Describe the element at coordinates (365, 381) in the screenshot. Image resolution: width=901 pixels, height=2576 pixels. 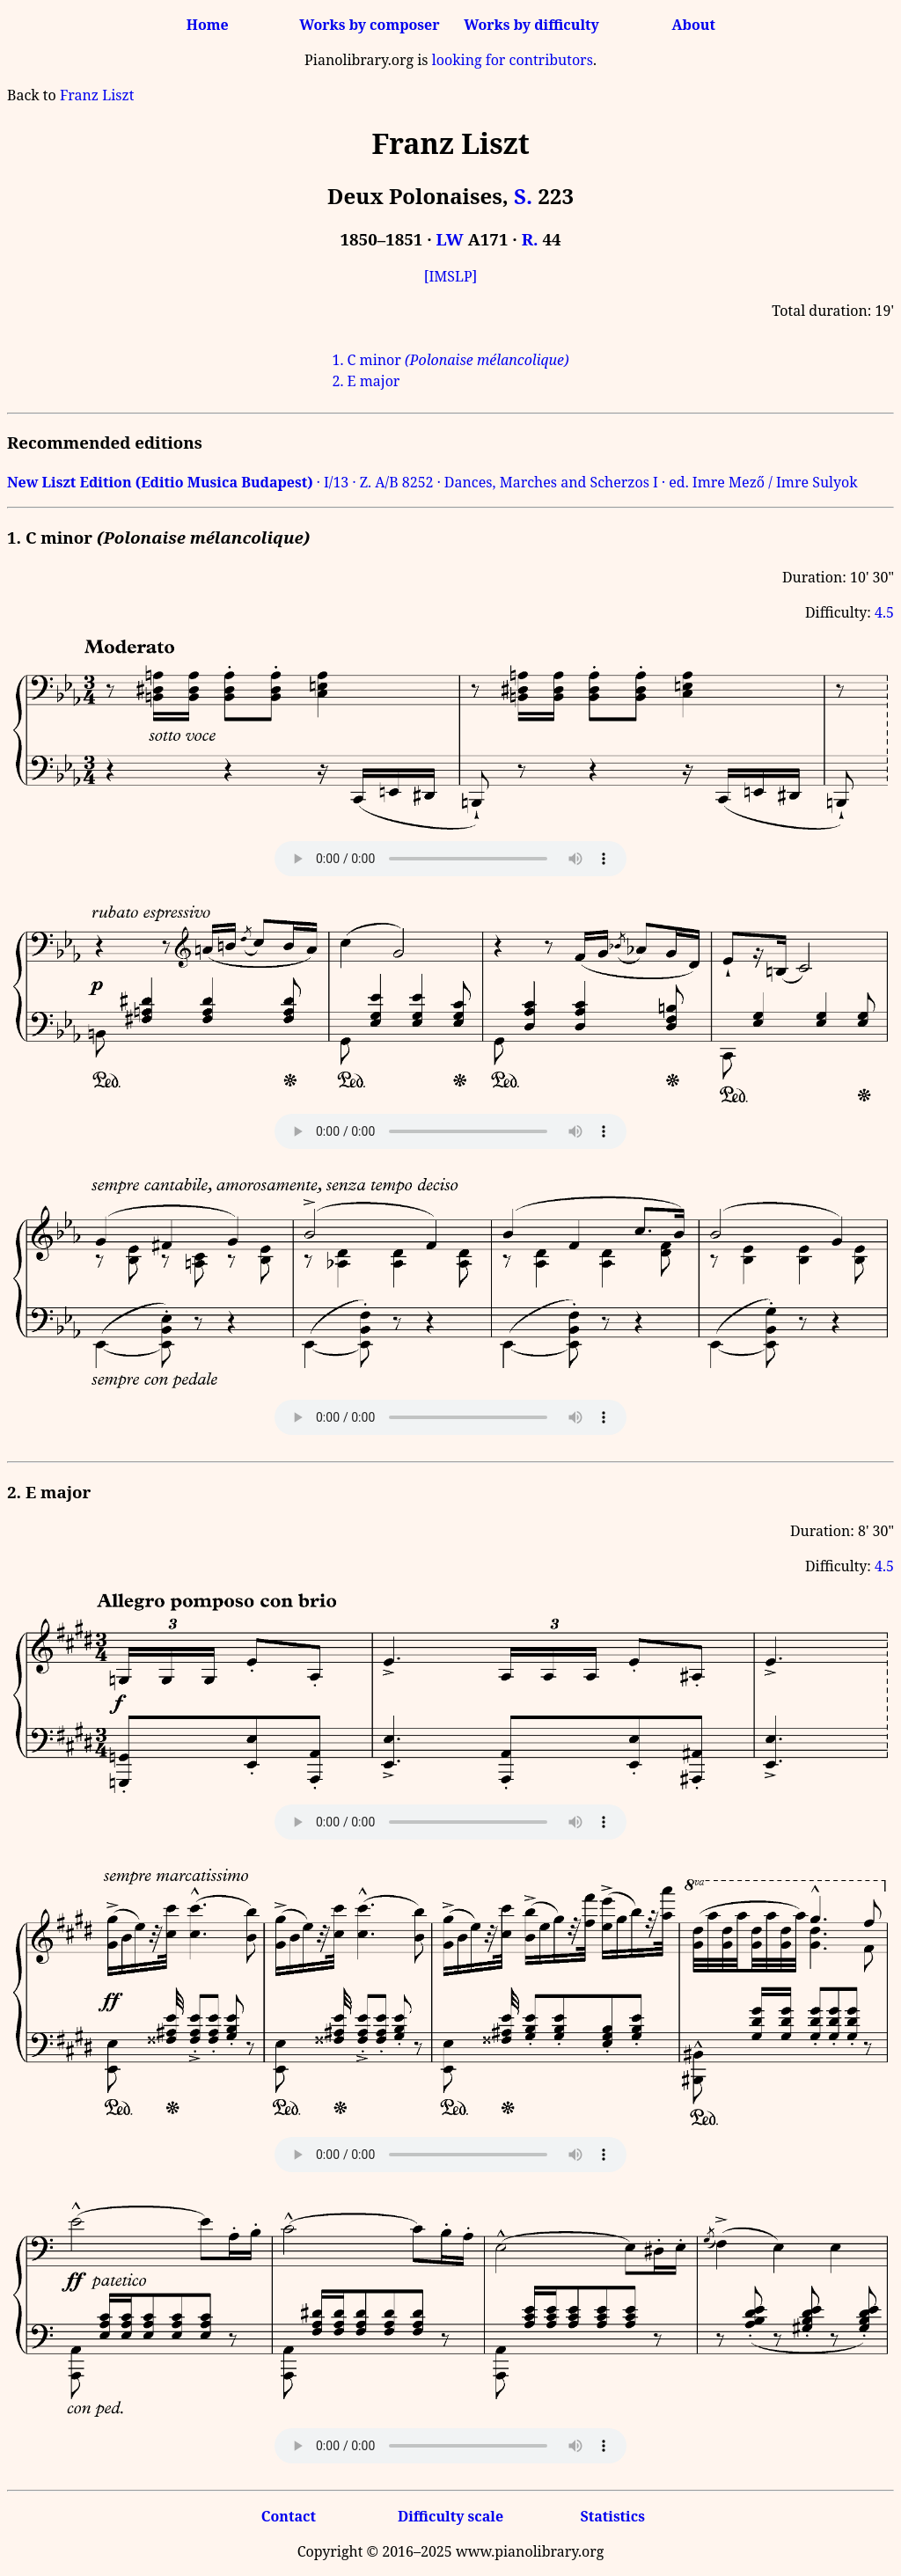
I see `2. E major` at that location.